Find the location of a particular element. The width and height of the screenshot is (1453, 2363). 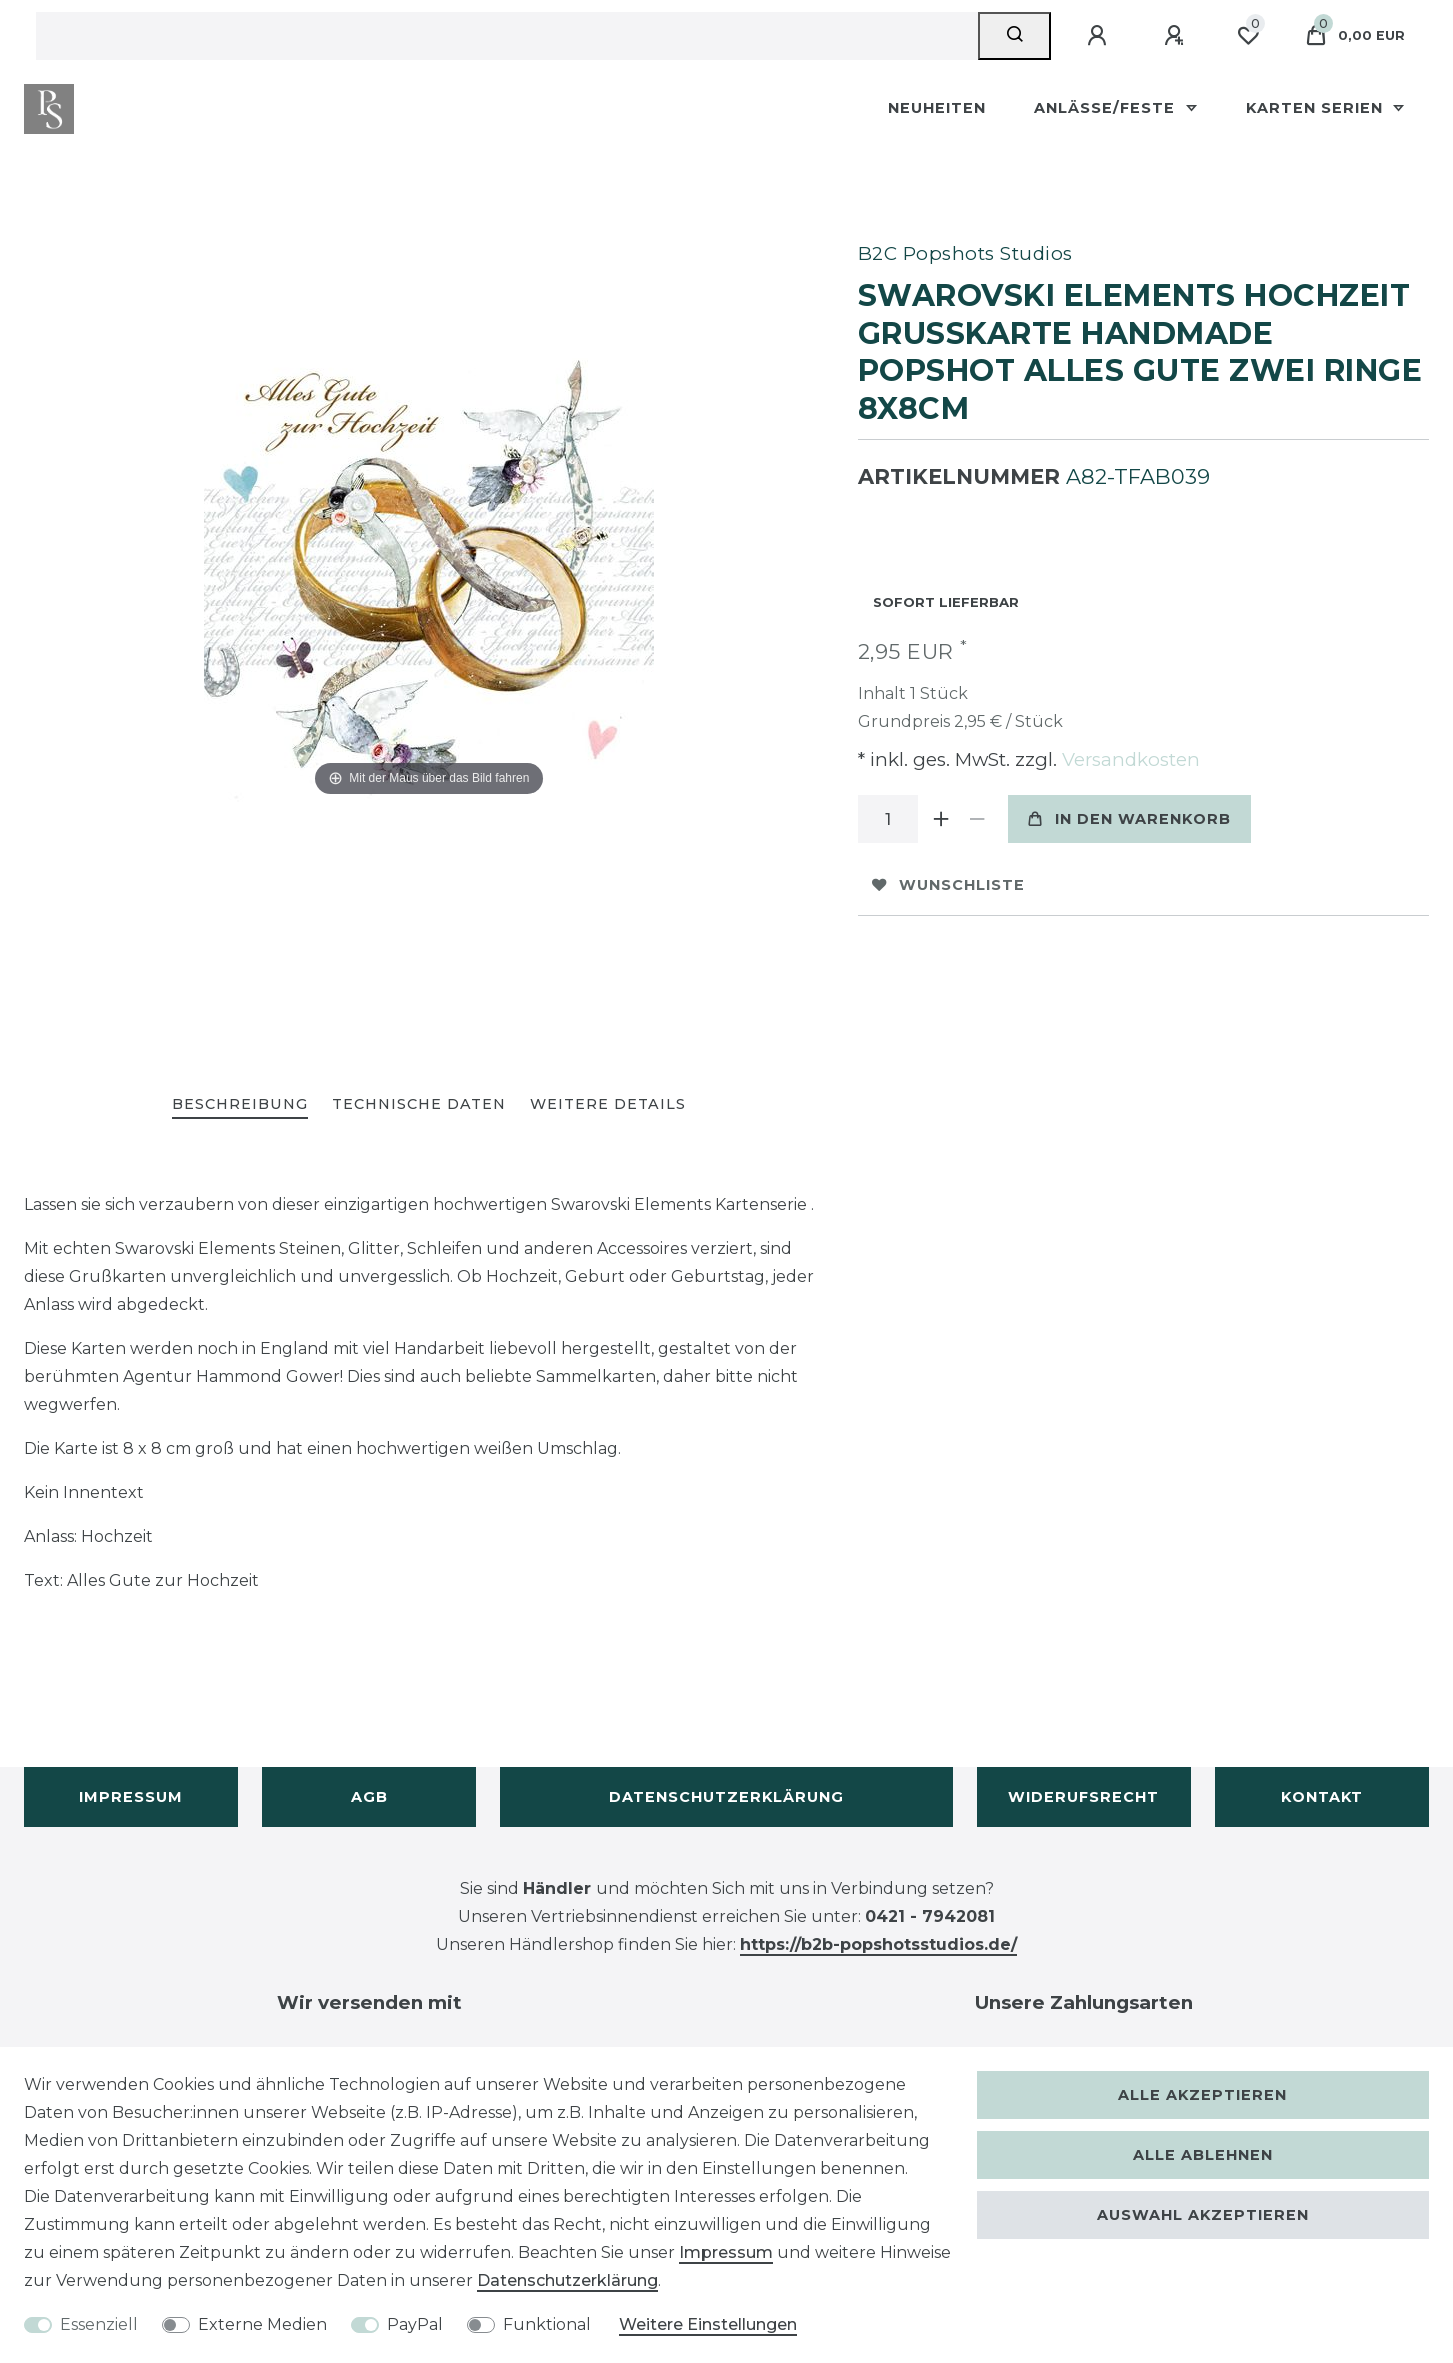

Beschreibung is located at coordinates (240, 1104).